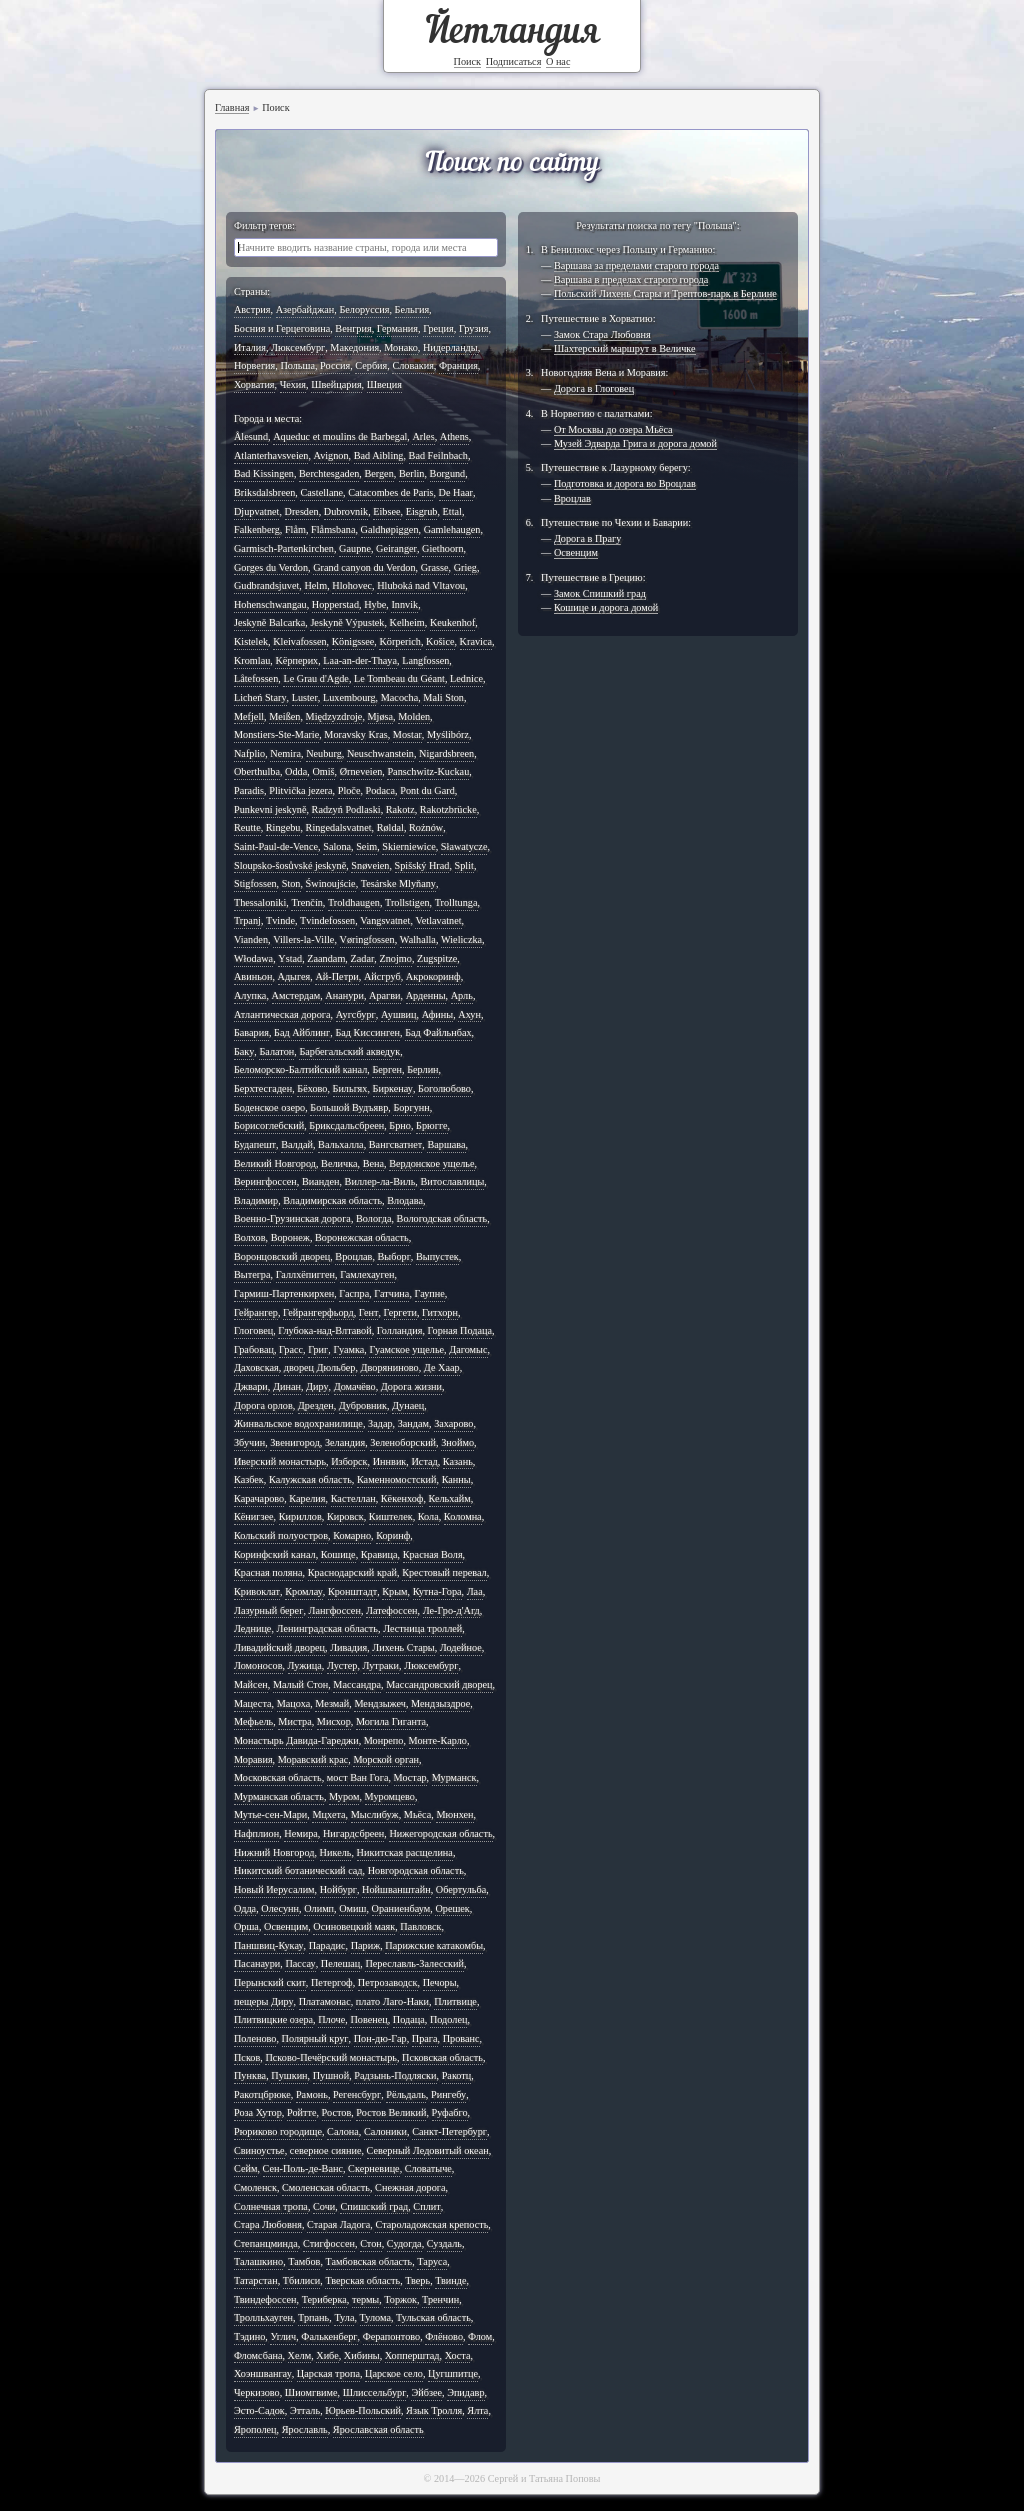 The image size is (1024, 2511). What do you see at coordinates (558, 61) in the screenshot?
I see `О нас` at bounding box center [558, 61].